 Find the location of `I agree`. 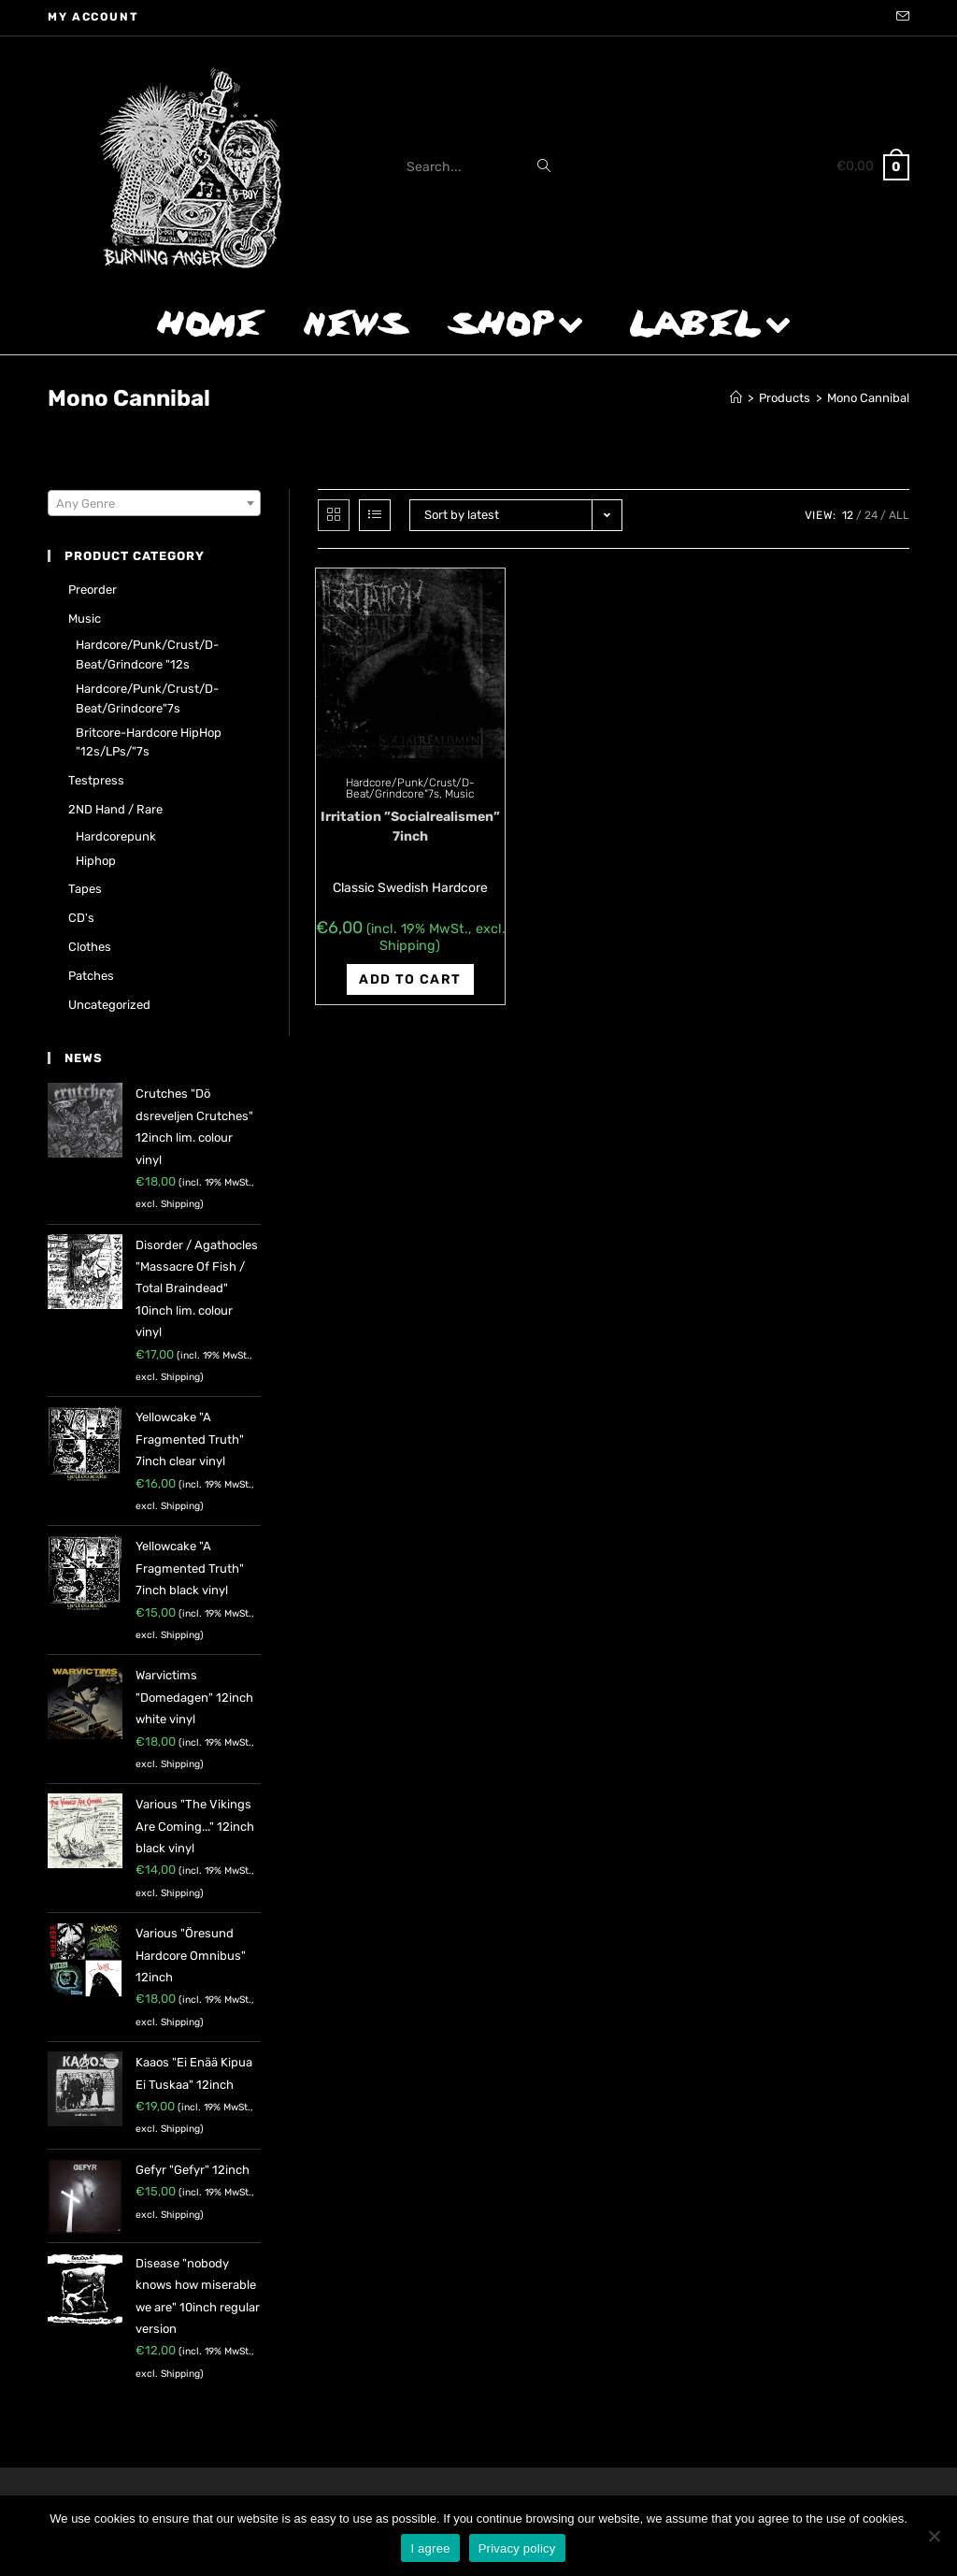

I agree is located at coordinates (430, 2548).